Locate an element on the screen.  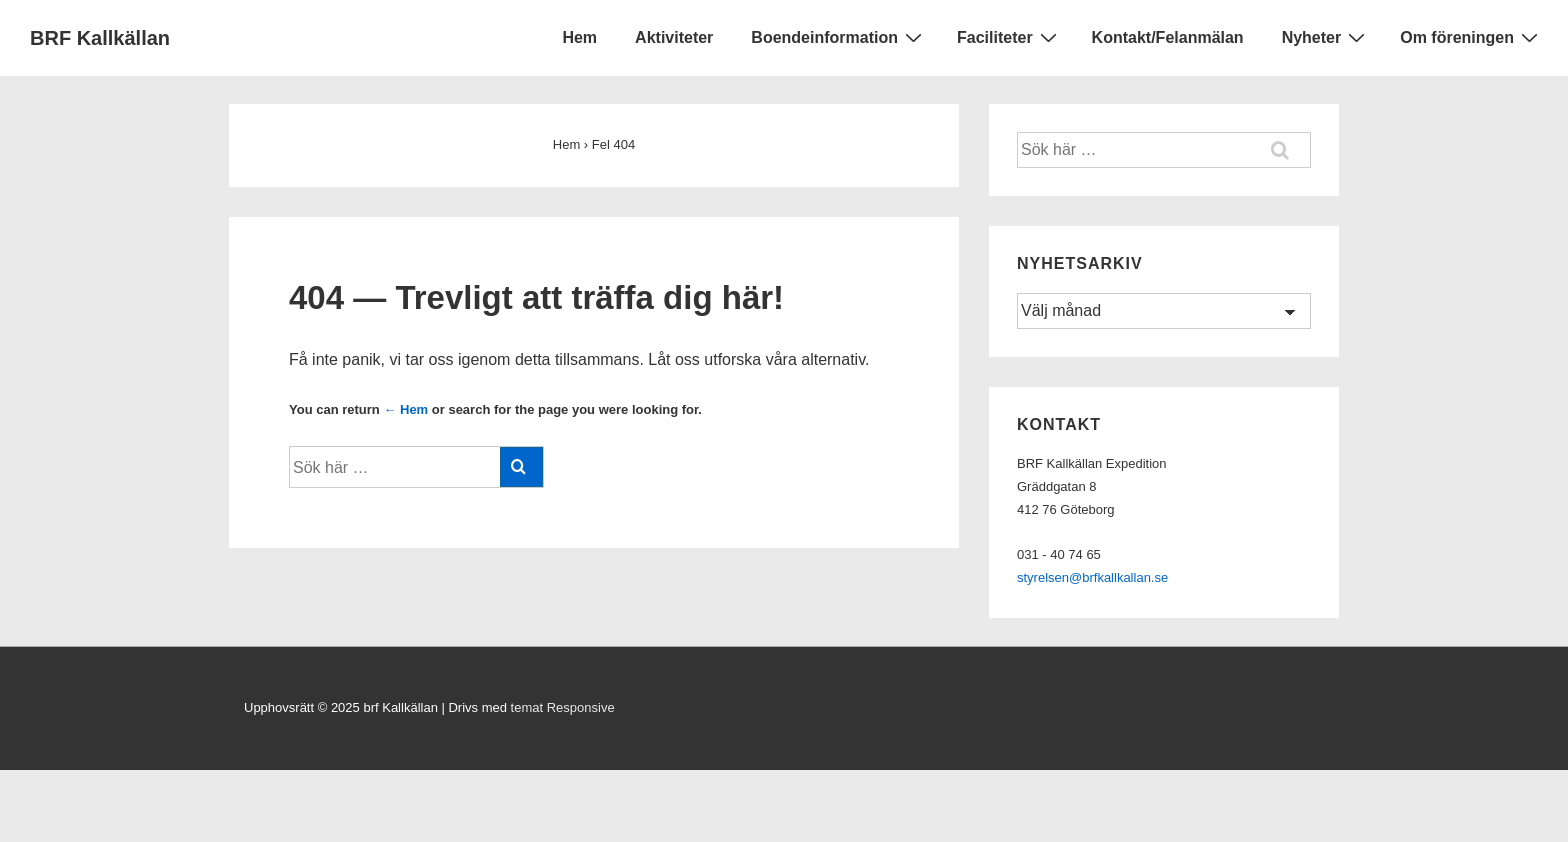
Om föreningen is located at coordinates (1471, 37).